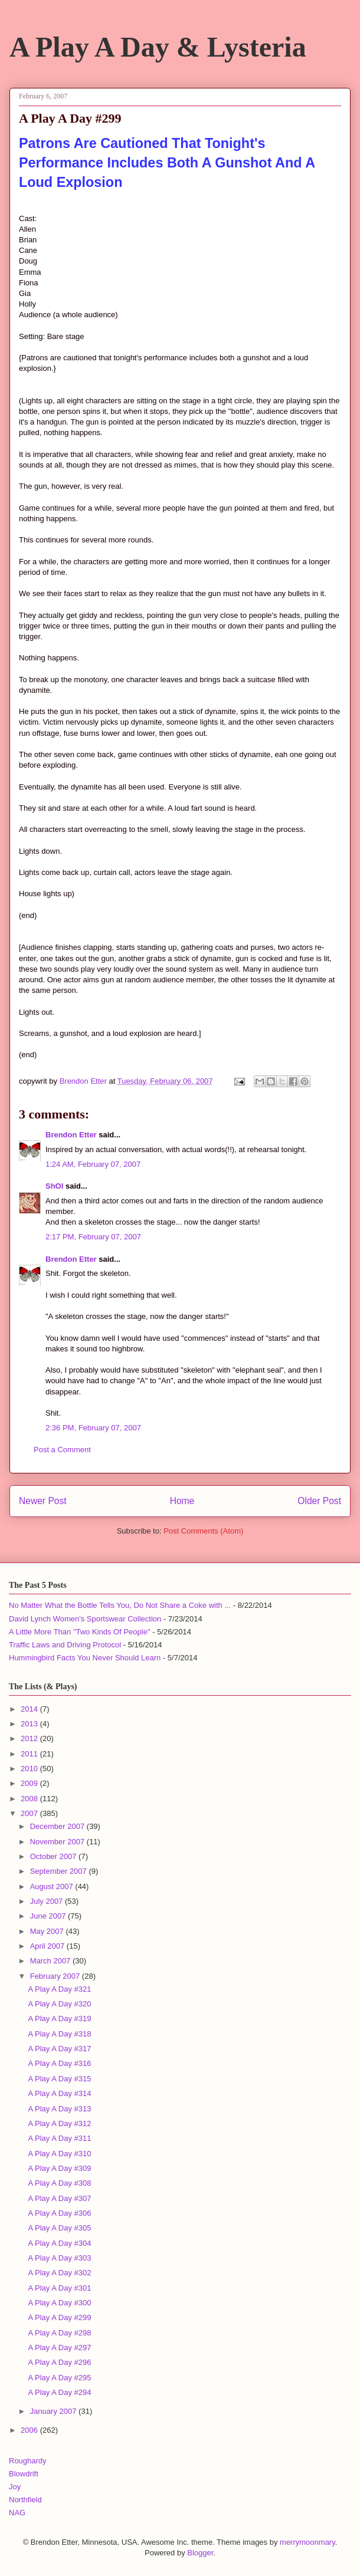 This screenshot has height=2576, width=360. Describe the element at coordinates (30, 1813) in the screenshot. I see `2007` at that location.